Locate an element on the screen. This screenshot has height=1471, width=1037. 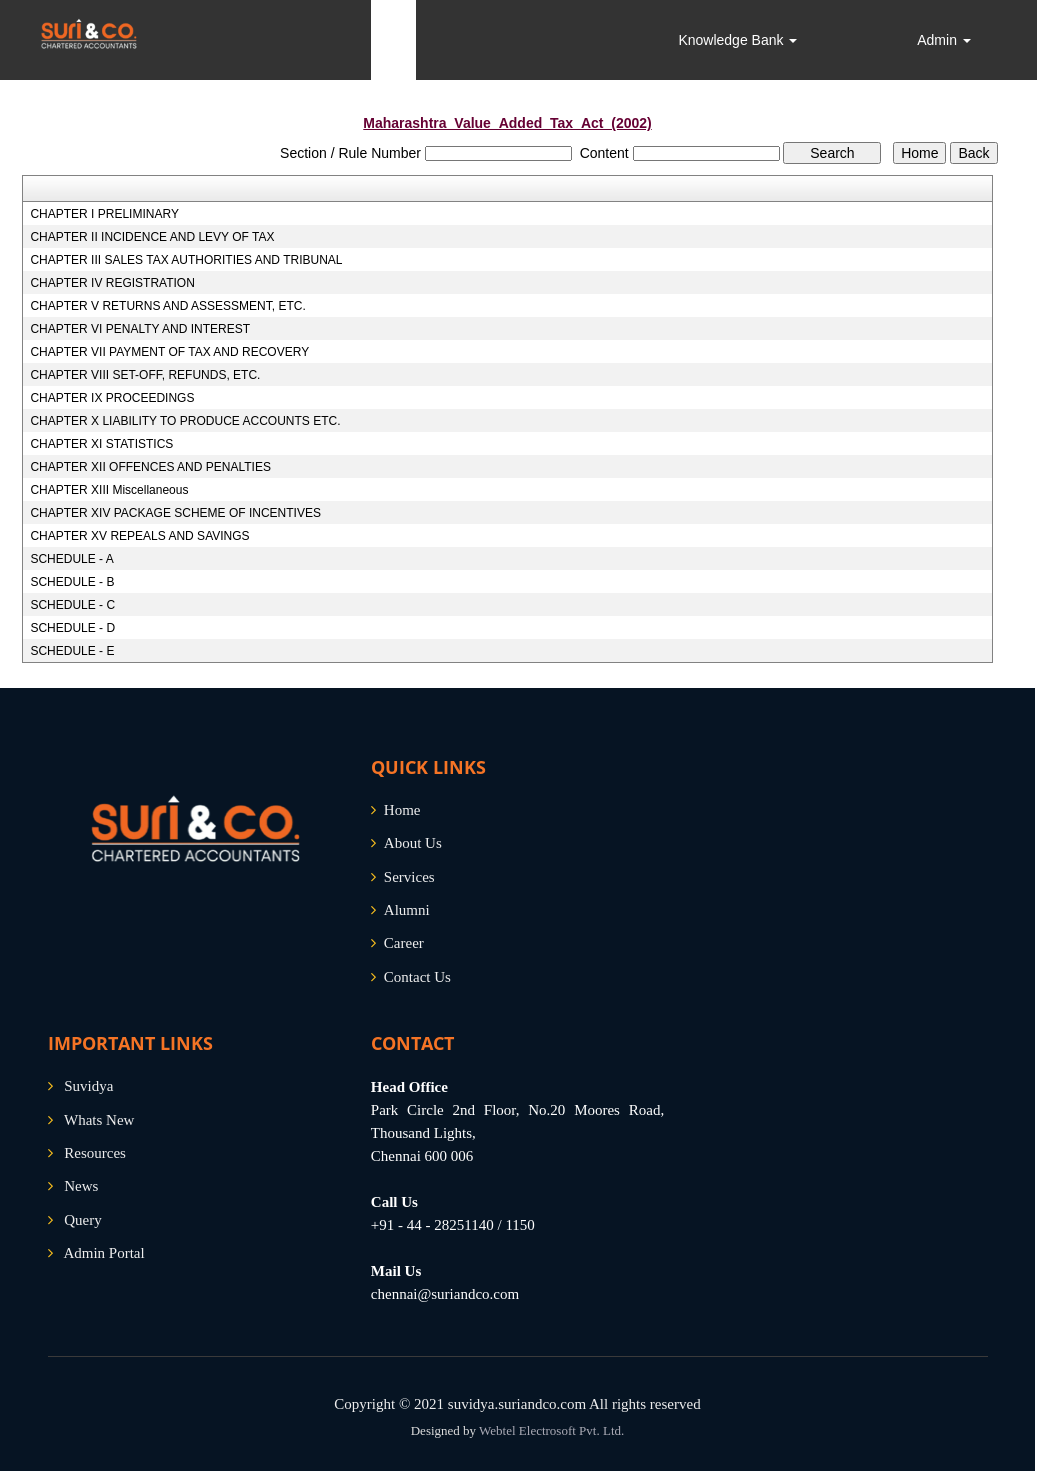
chennai@suriandco.com is located at coordinates (445, 1294).